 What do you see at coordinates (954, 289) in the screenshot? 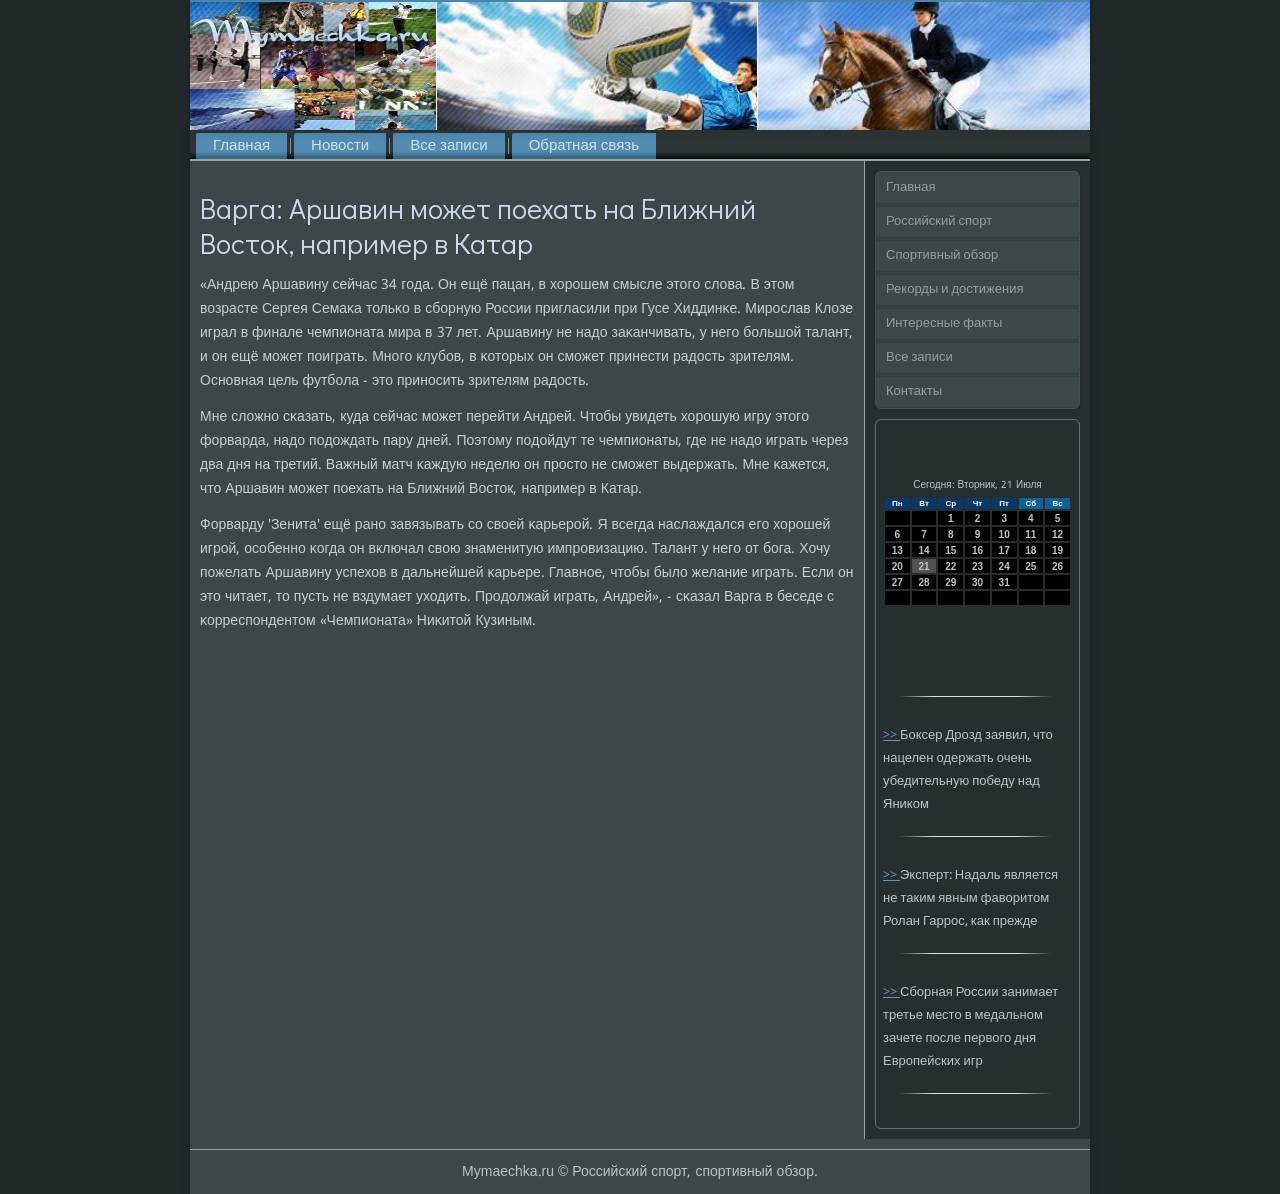
I see `Рекорды и достижения` at bounding box center [954, 289].